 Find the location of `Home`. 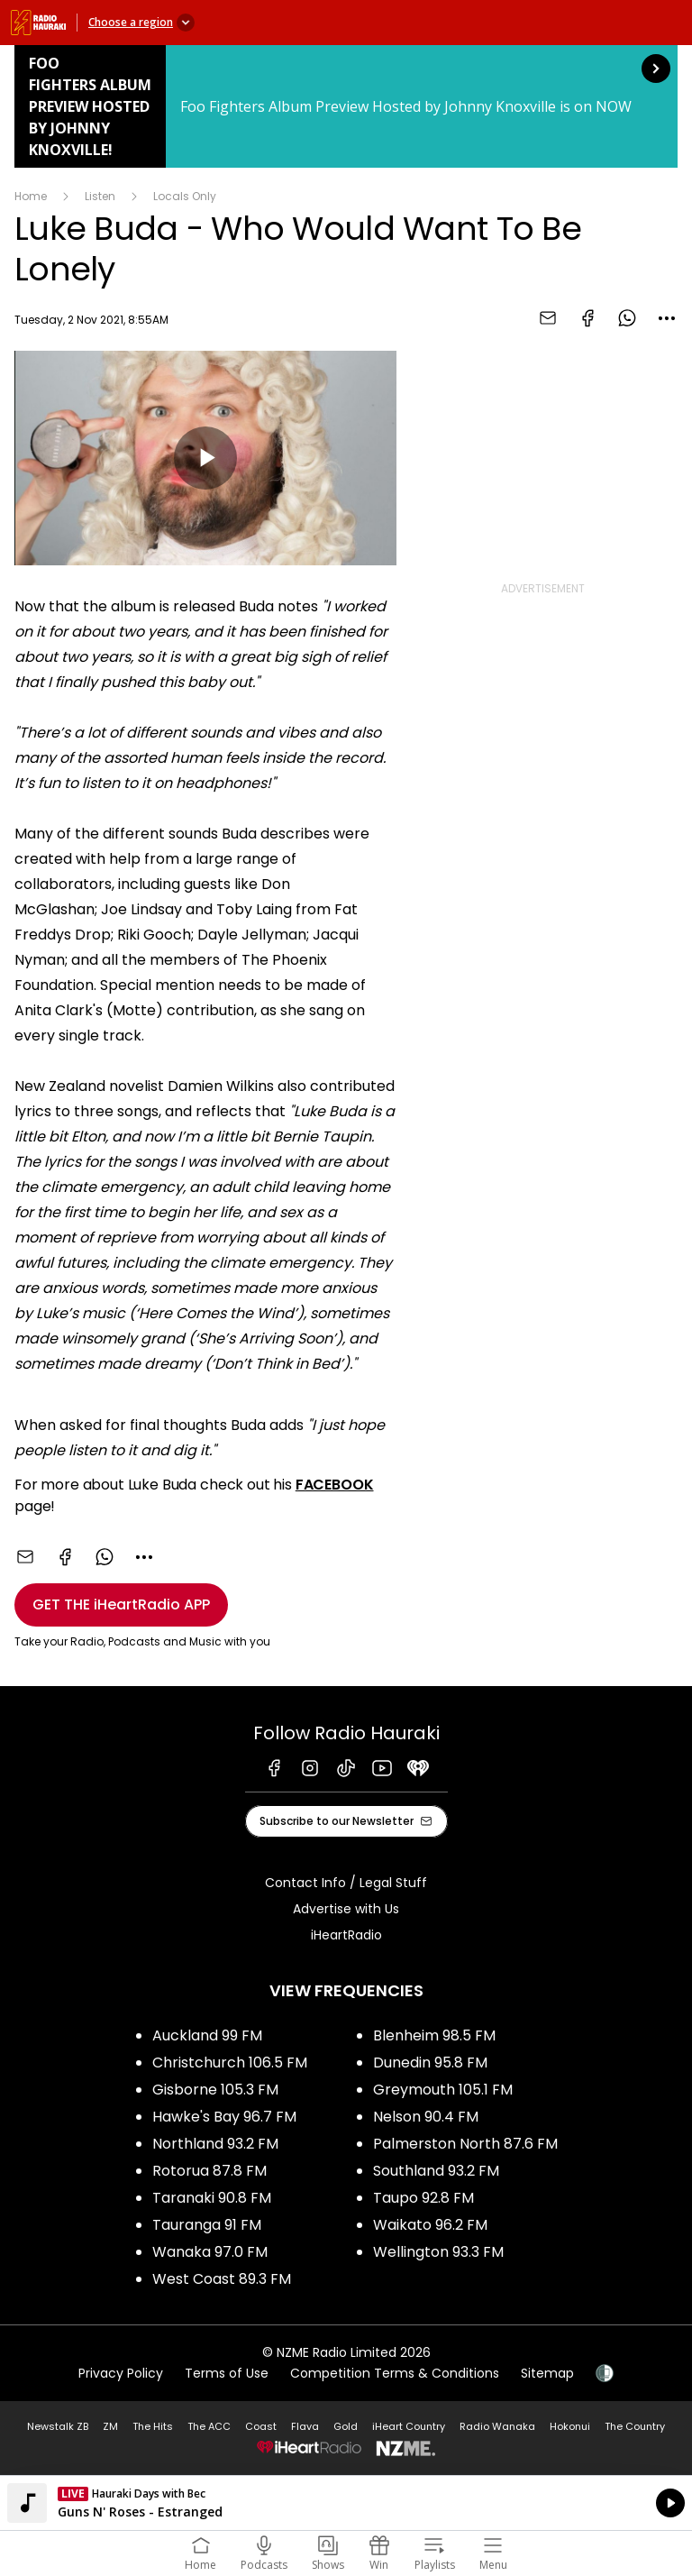

Home is located at coordinates (30, 196).